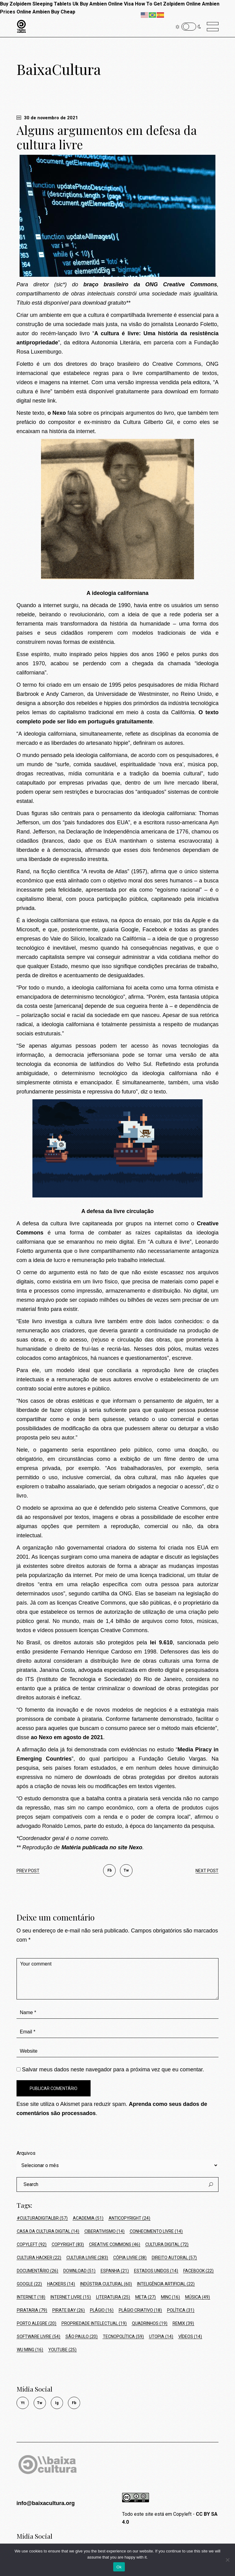 This screenshot has width=235, height=2576. I want to click on Software Livre [Software Livre (54 itens)], so click(38, 2336).